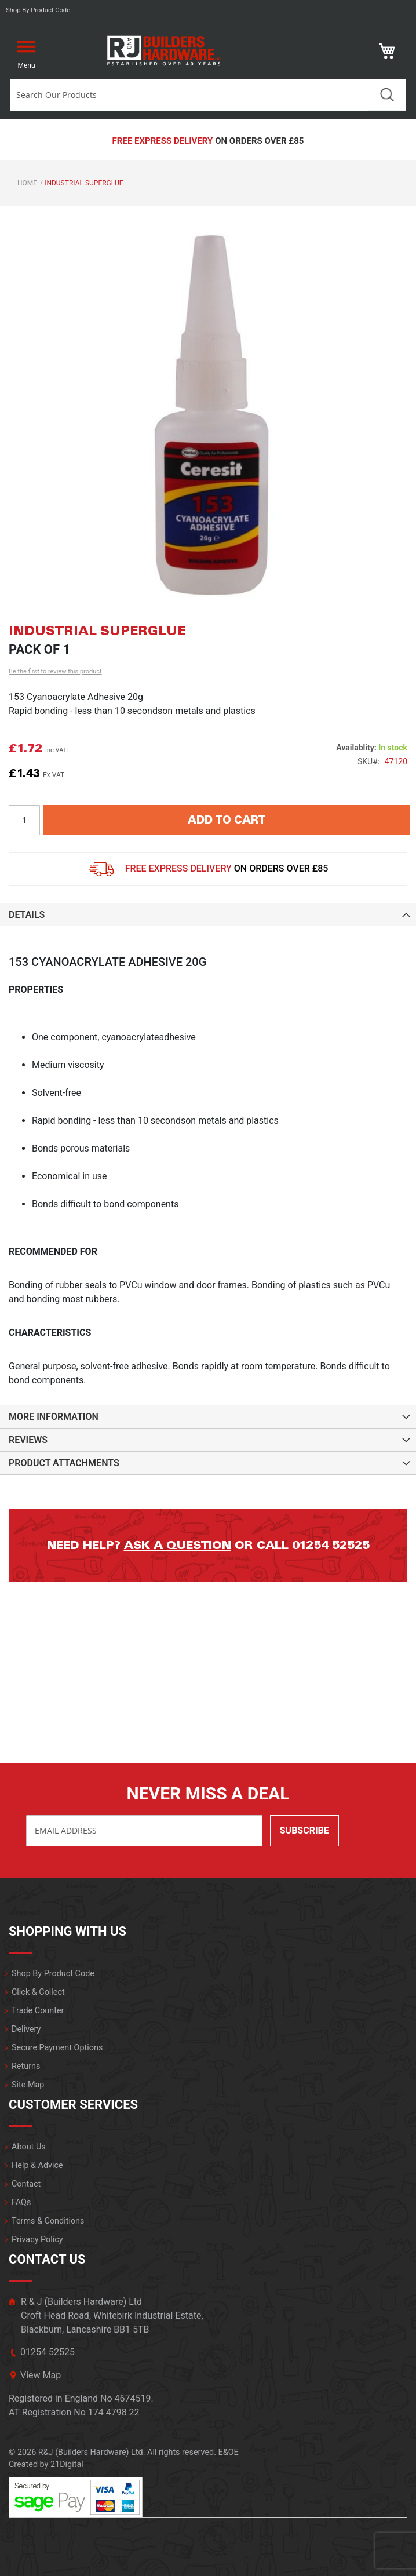 The height and width of the screenshot is (2576, 416). I want to click on Privacy Policy, so click(37, 2240).